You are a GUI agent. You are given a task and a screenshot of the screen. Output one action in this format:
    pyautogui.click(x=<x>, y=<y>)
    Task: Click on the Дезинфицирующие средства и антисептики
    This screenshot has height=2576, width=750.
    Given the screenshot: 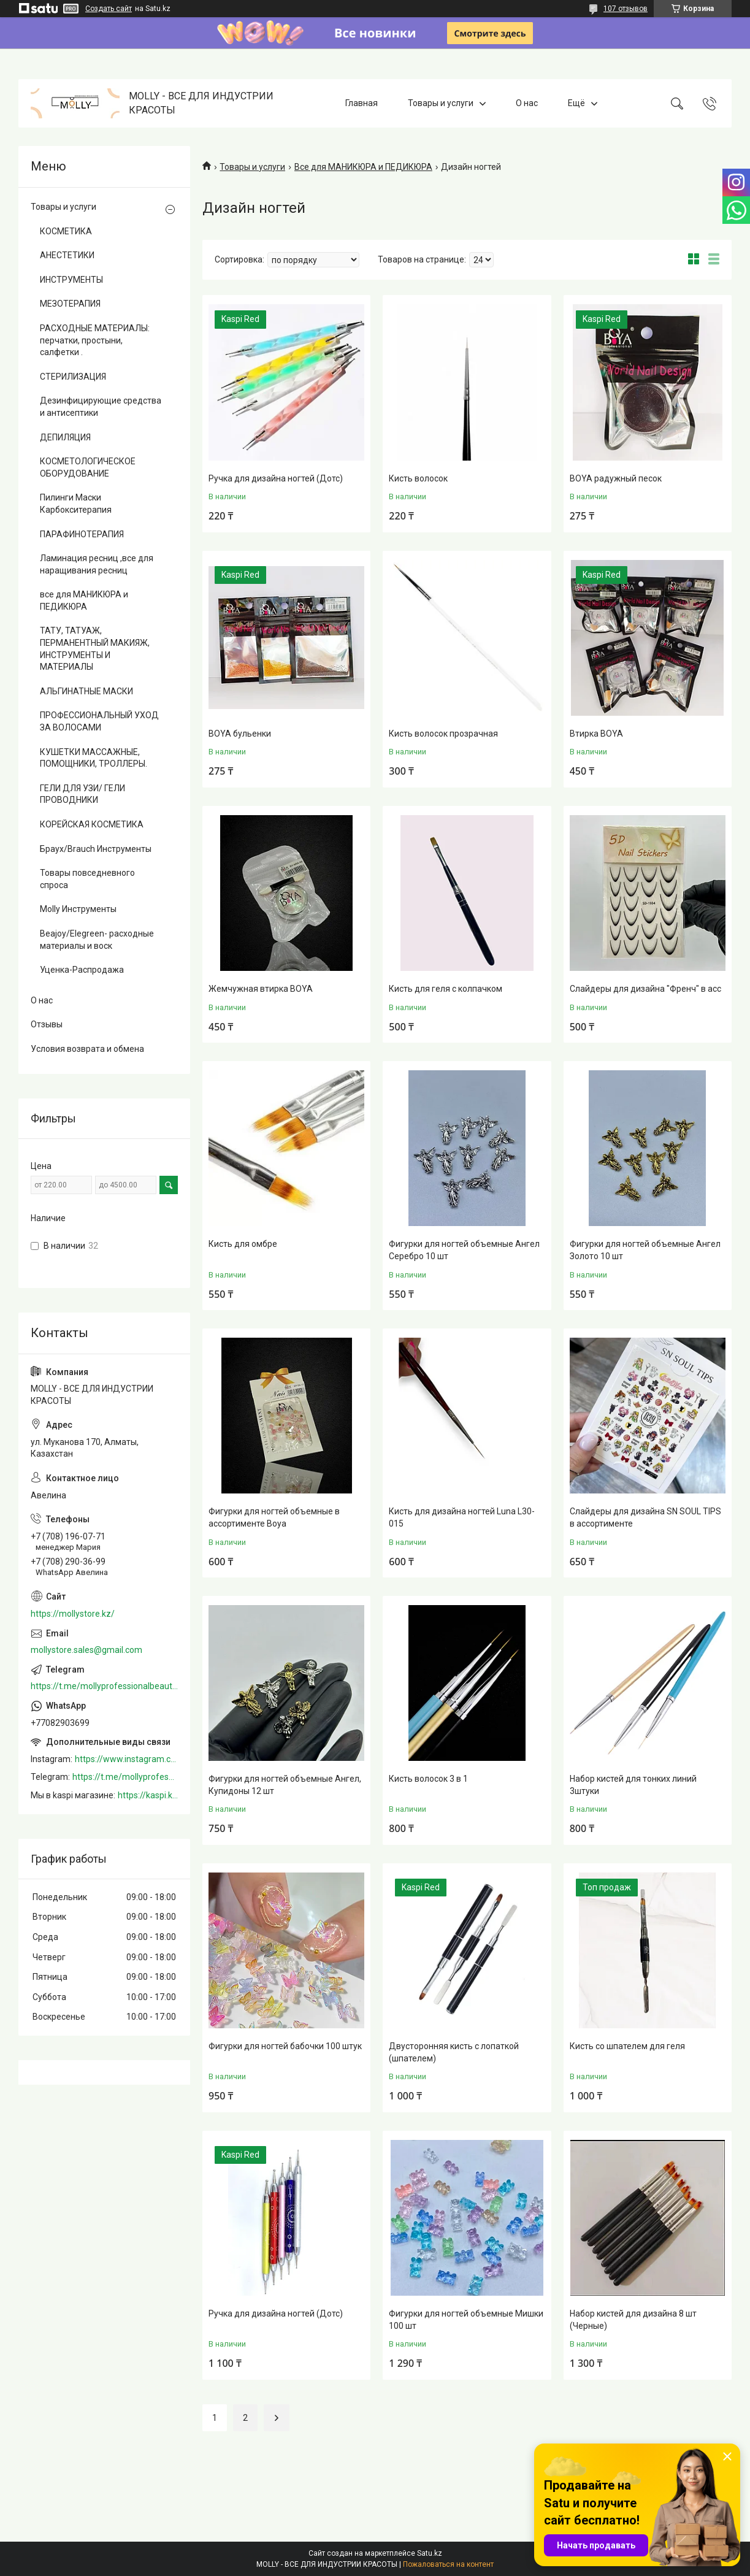 What is the action you would take?
    pyautogui.click(x=100, y=407)
    